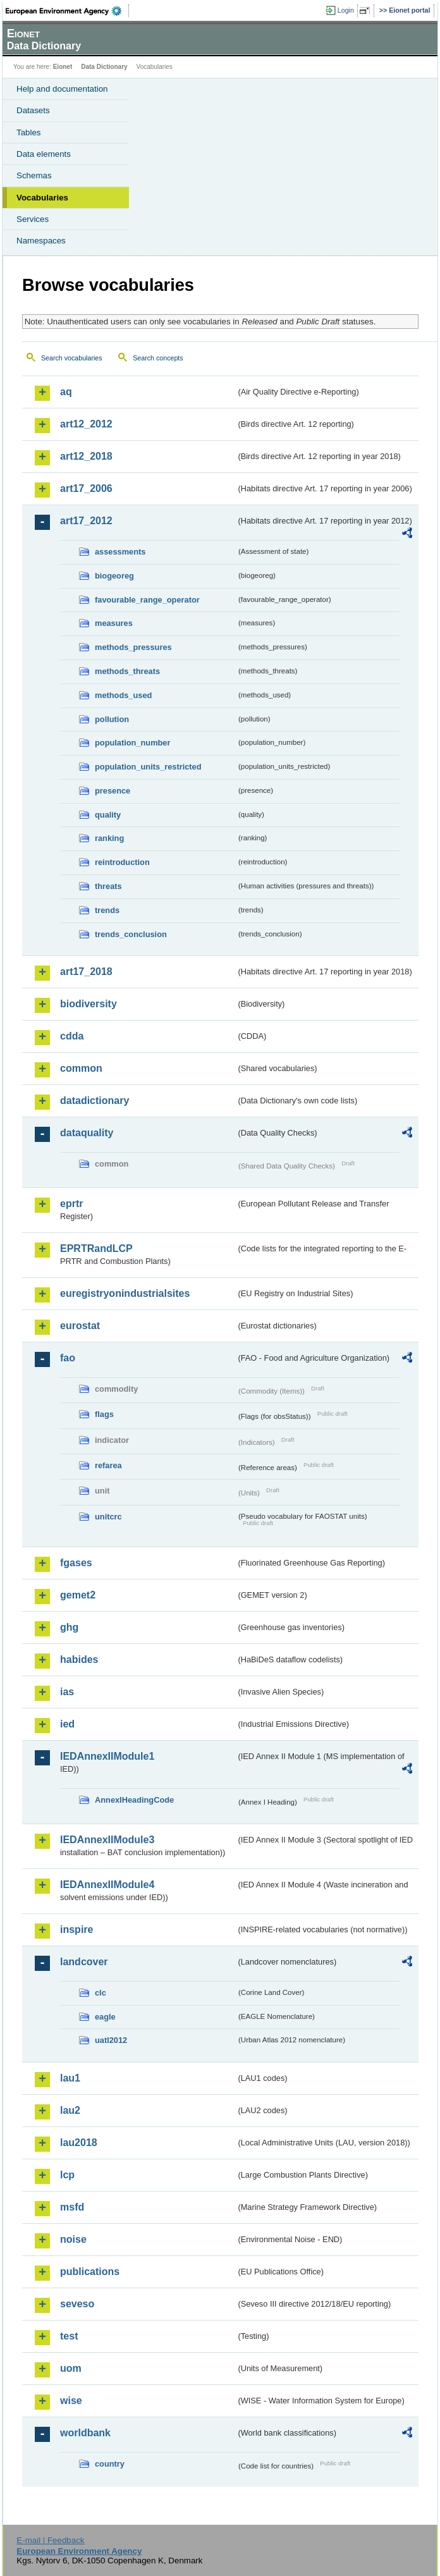 The height and width of the screenshot is (2576, 440). I want to click on favourable_range_operator, so click(147, 599).